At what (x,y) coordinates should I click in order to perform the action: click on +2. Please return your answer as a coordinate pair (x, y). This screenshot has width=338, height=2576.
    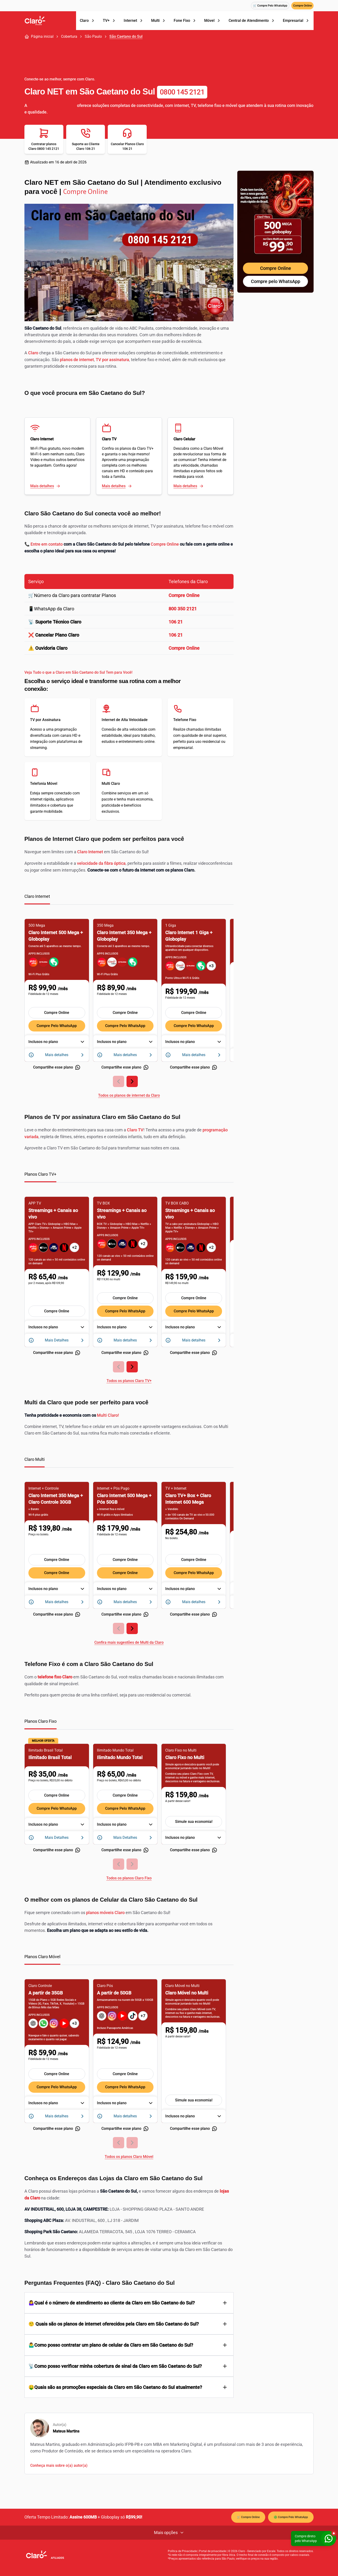
    Looking at the image, I should click on (74, 1247).